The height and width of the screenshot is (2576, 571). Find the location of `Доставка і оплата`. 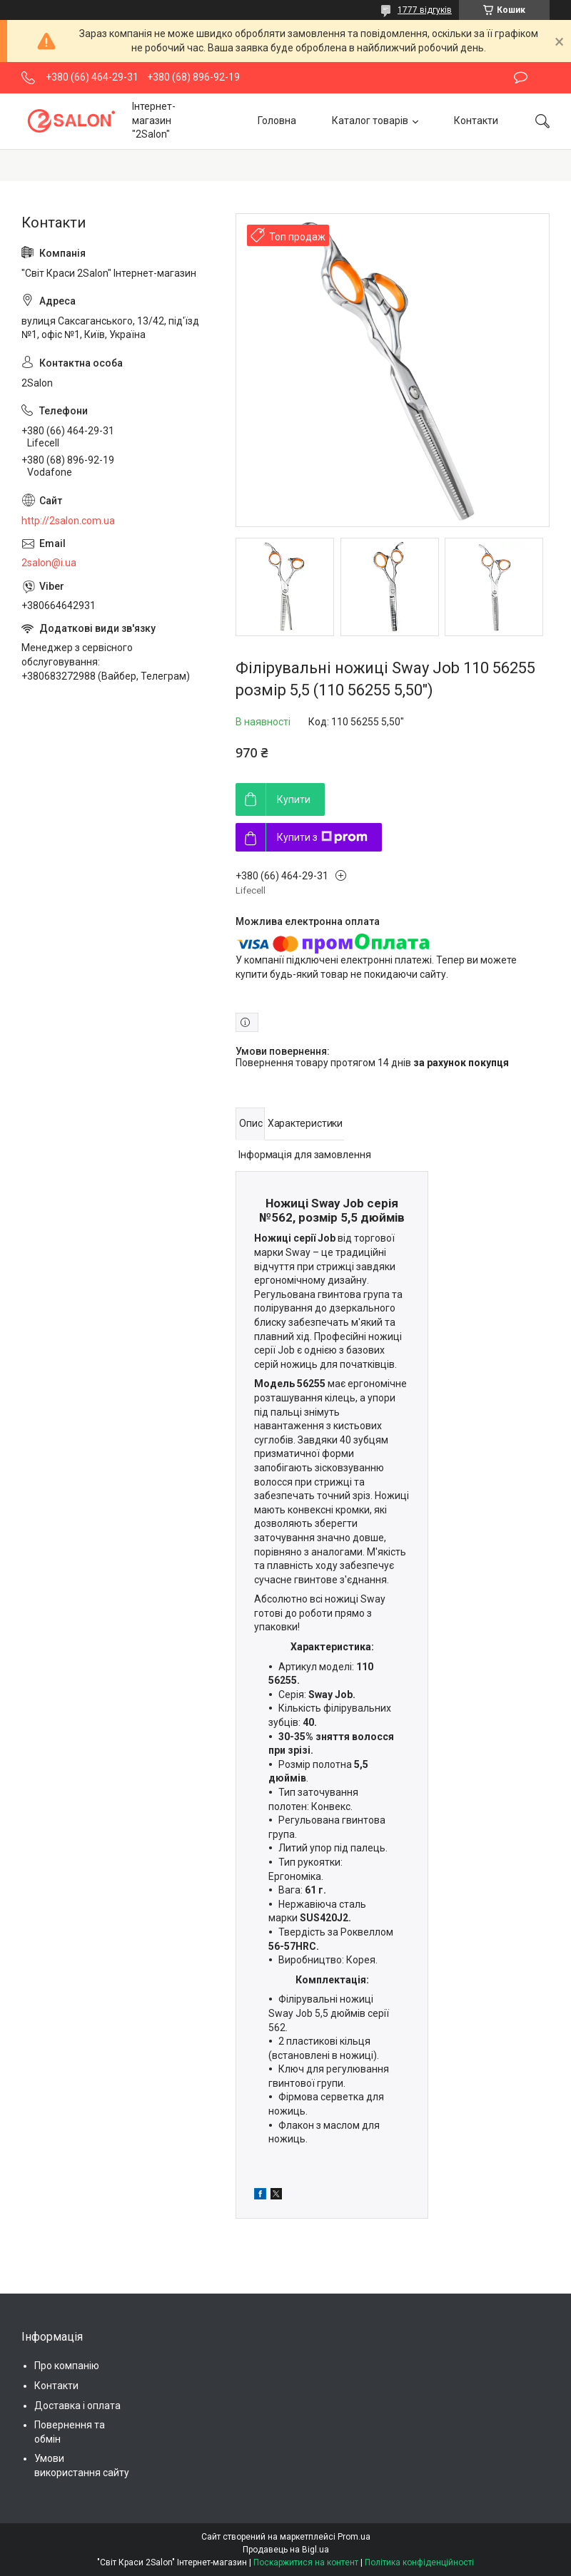

Доставка і оплата is located at coordinates (77, 2405).